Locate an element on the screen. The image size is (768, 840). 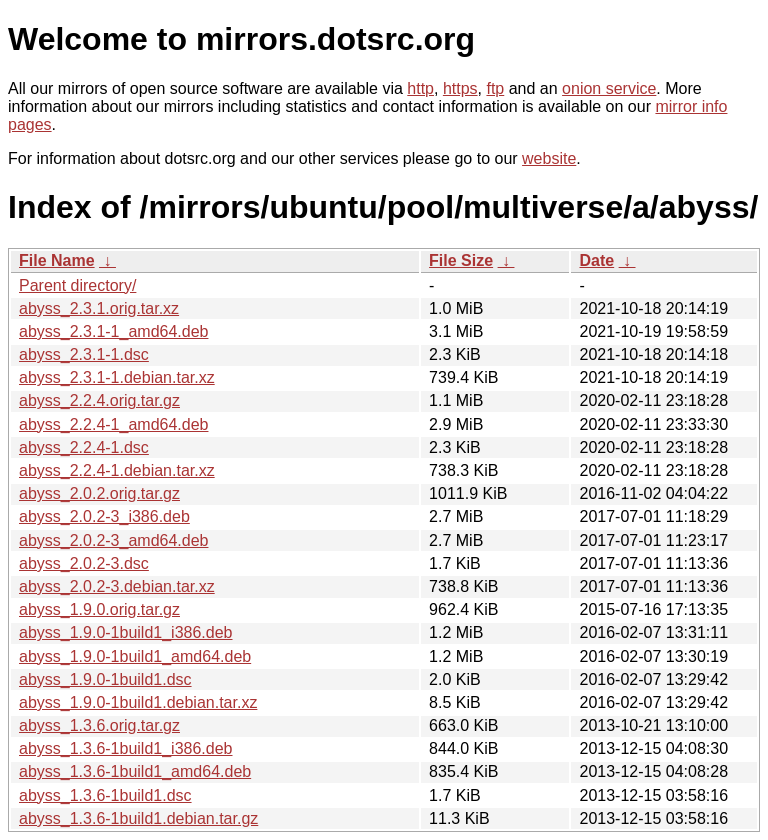
abyss_1.3.6-1build1.debian.tar.gz is located at coordinates (138, 818).